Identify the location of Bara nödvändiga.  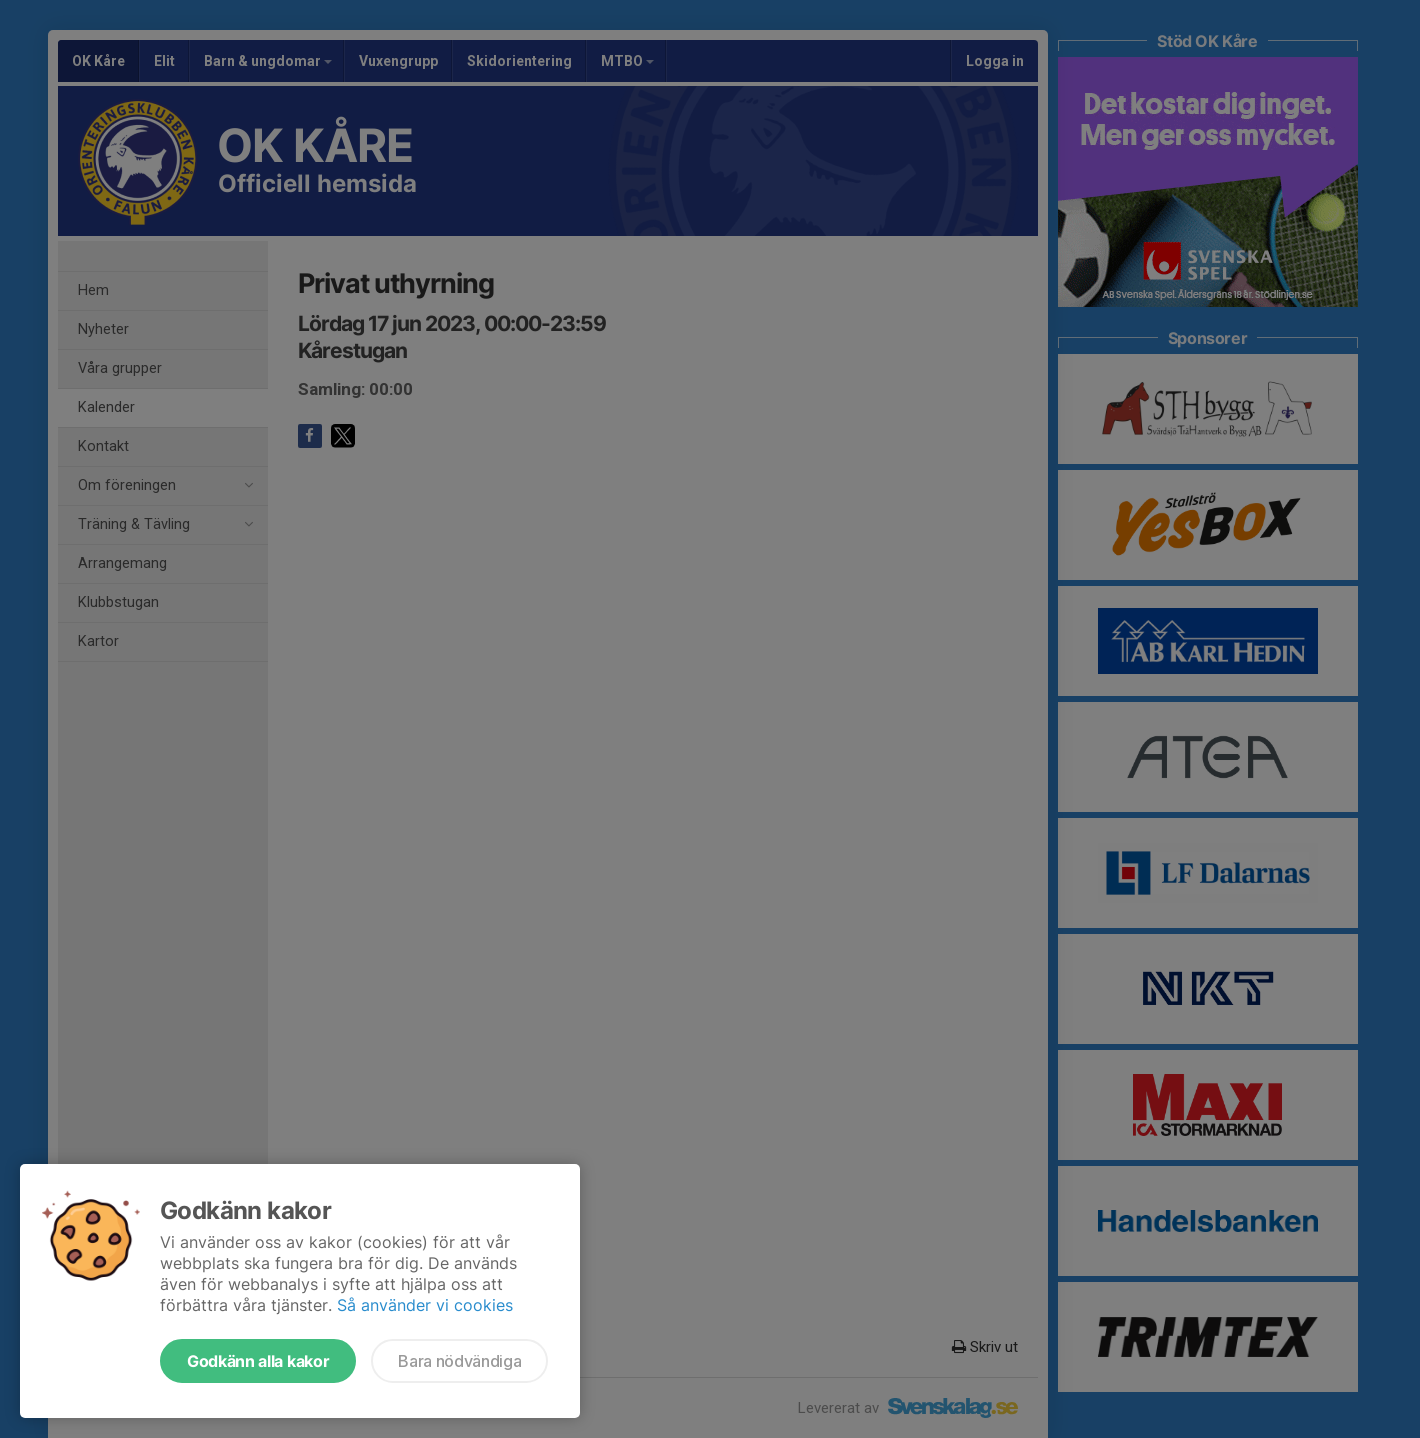
(459, 1361).